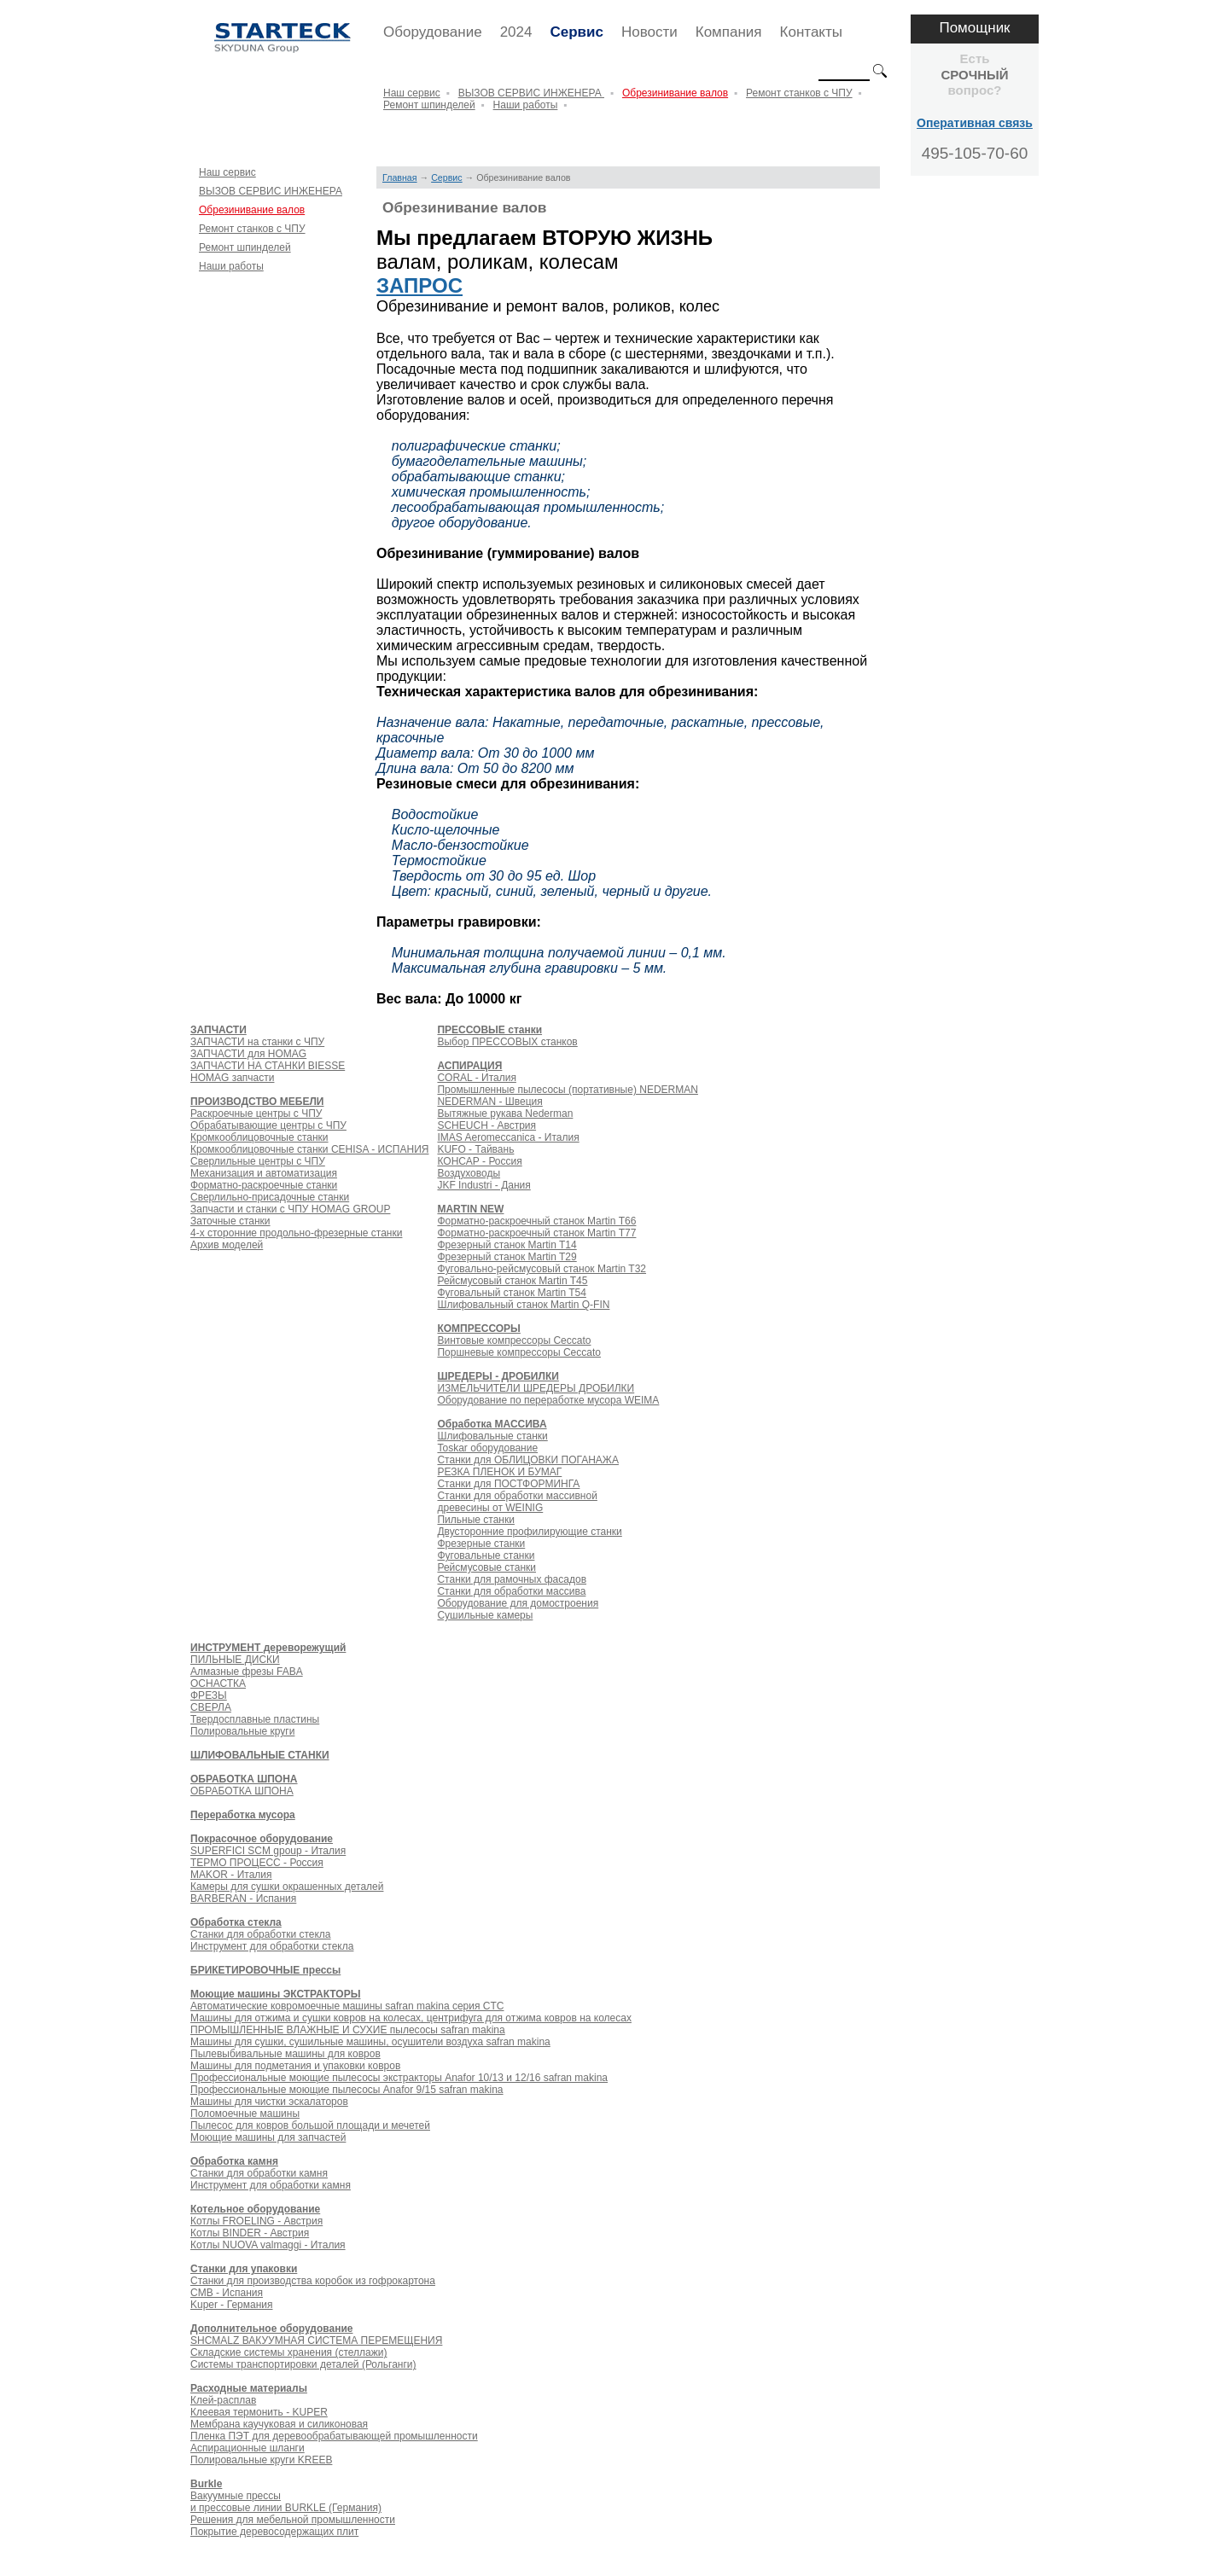 The height and width of the screenshot is (2576, 1229). I want to click on Фуговальные станки, so click(485, 1555).